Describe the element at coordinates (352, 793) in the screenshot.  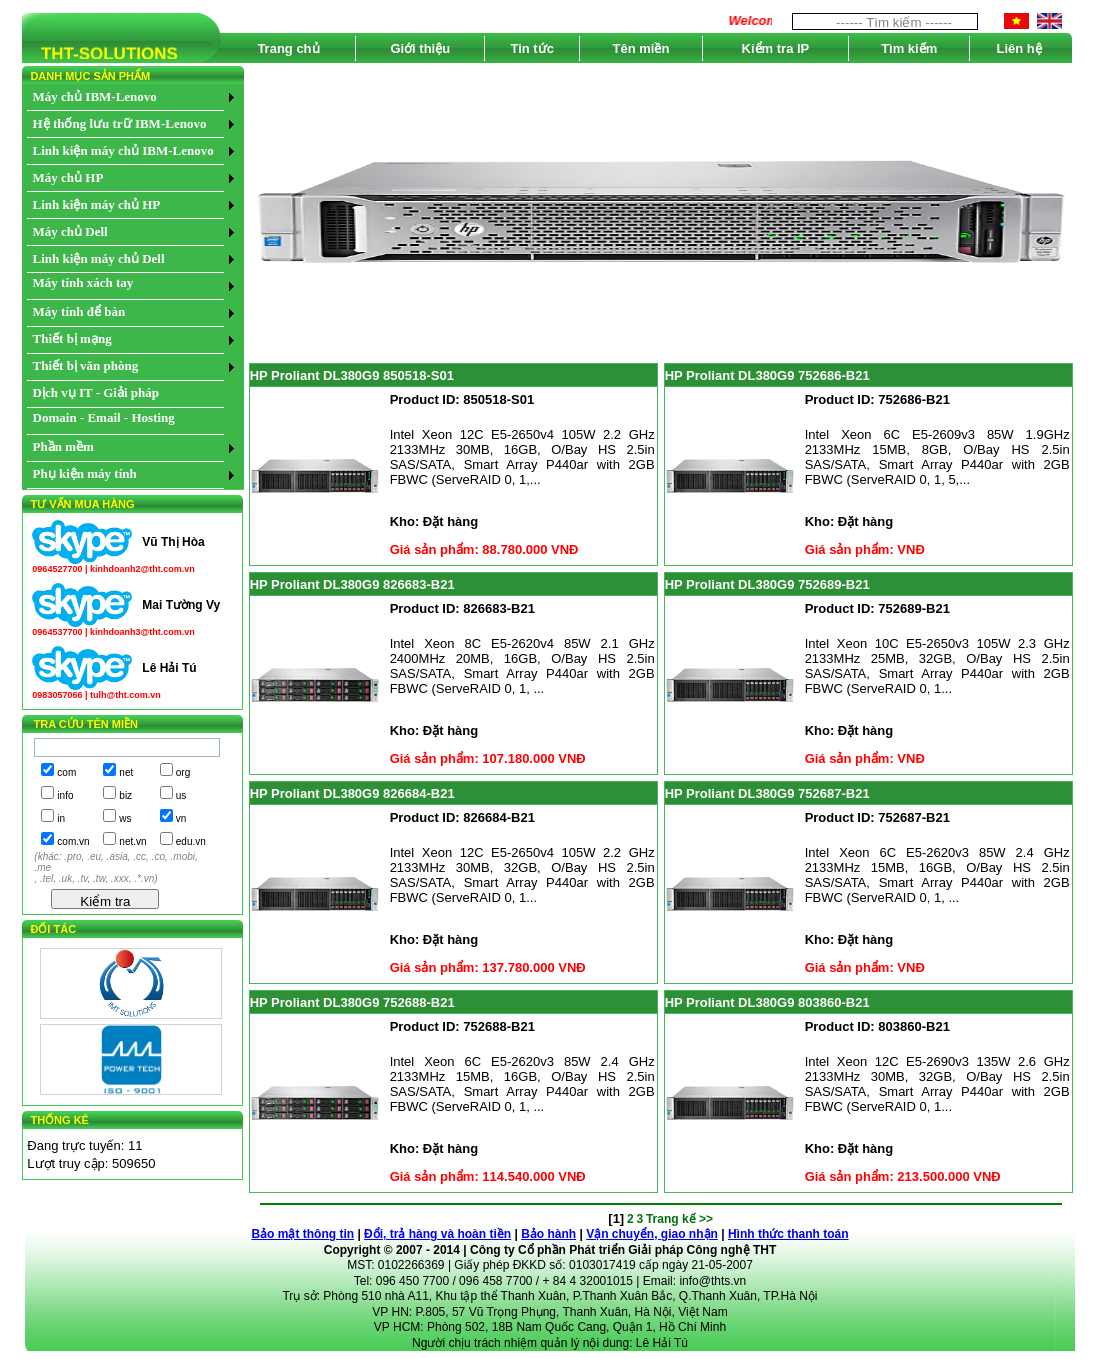
I see `HP Proliant DL380G9 826684-B21` at that location.